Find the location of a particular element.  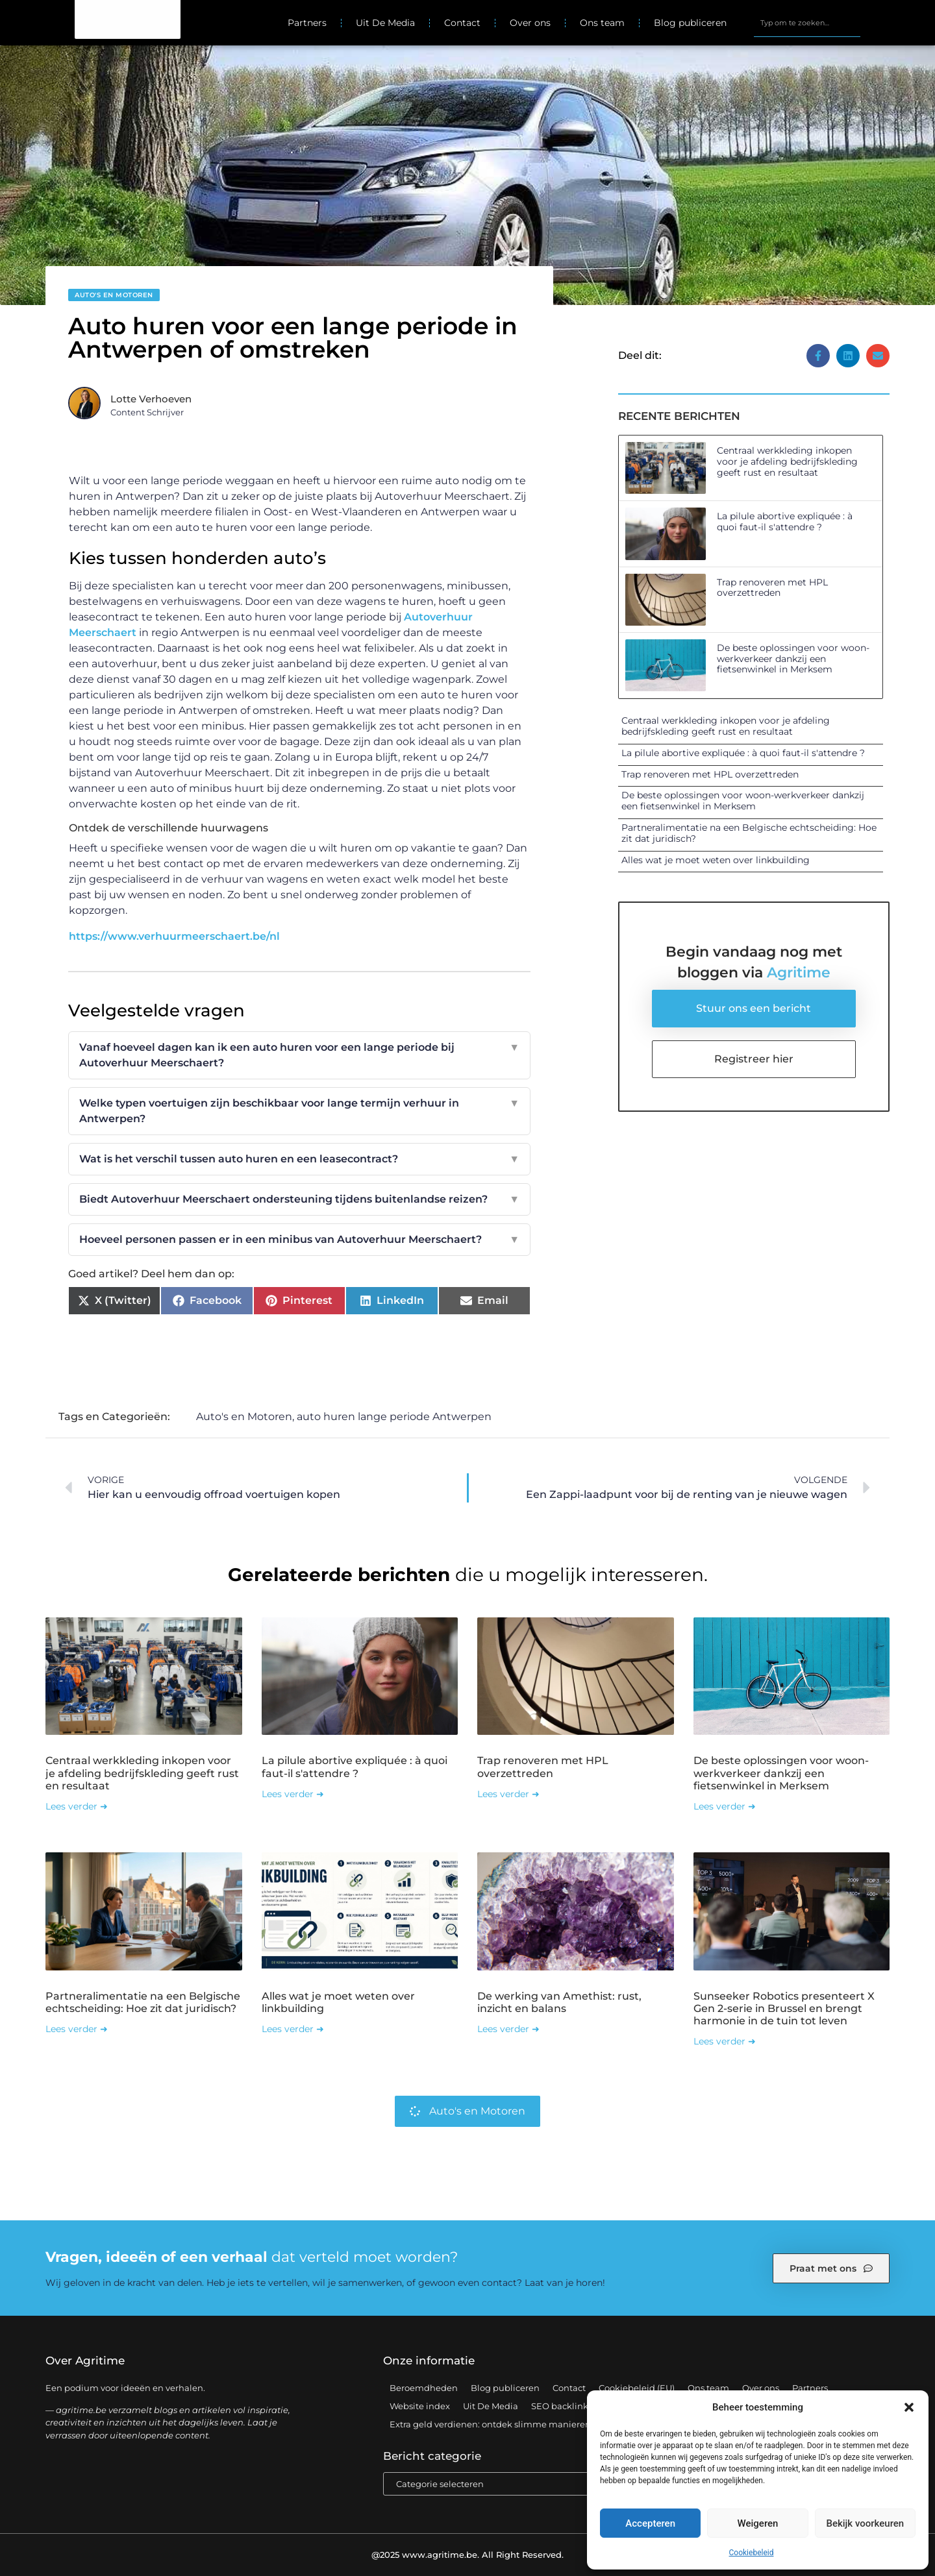

Sunseeker Robotics presenteert X Gen 2-serie in Brussel en brengt harmonie in de tuin tot leven is located at coordinates (784, 2008).